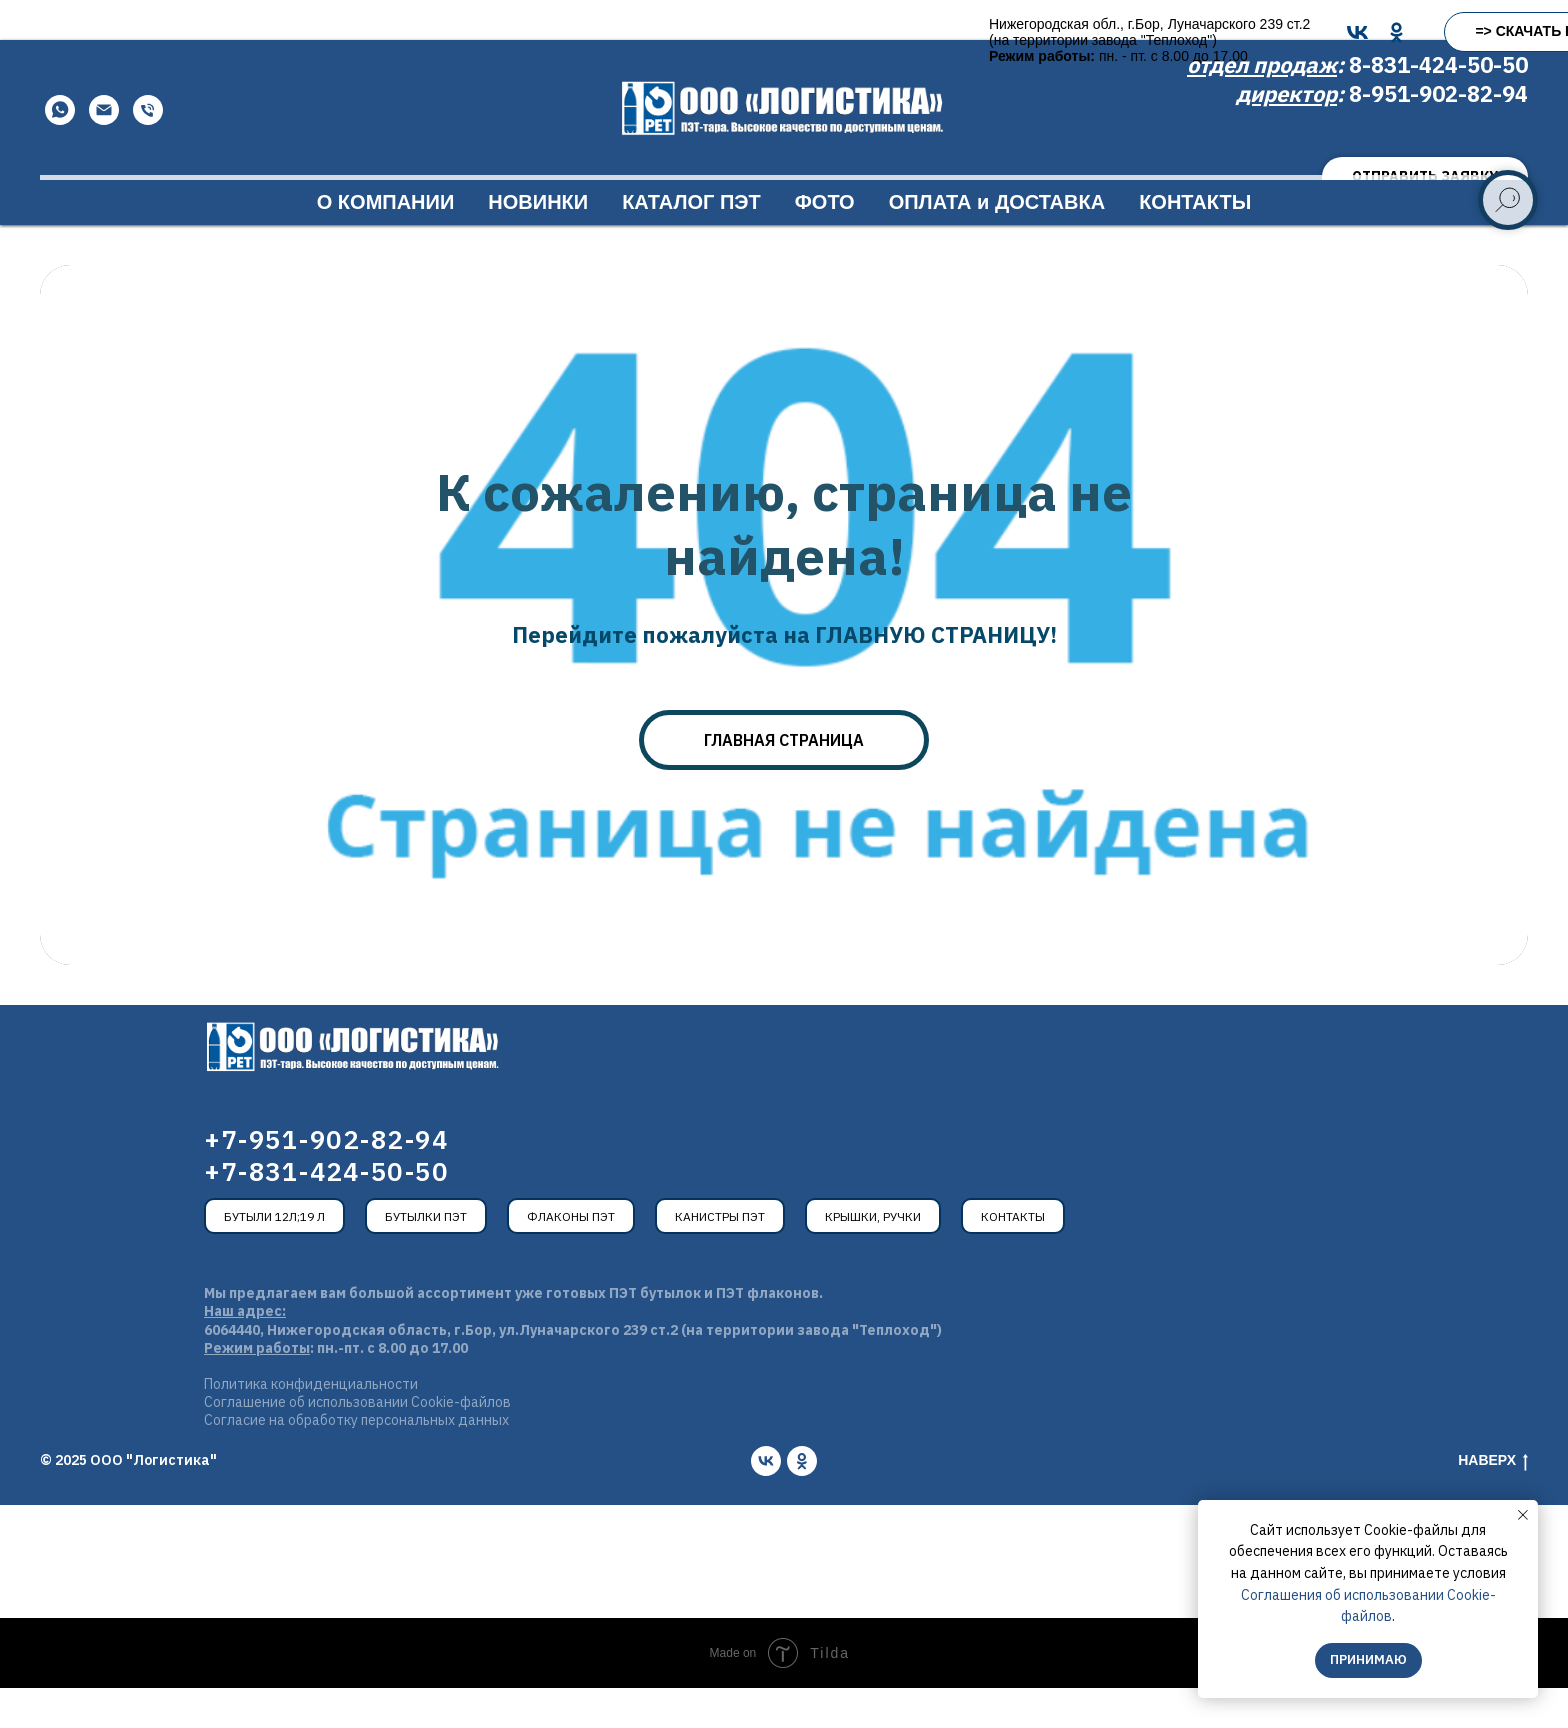 The height and width of the screenshot is (1728, 1568). Describe the element at coordinates (571, 1256) in the screenshot. I see `Флаконы ПЭТ` at that location.